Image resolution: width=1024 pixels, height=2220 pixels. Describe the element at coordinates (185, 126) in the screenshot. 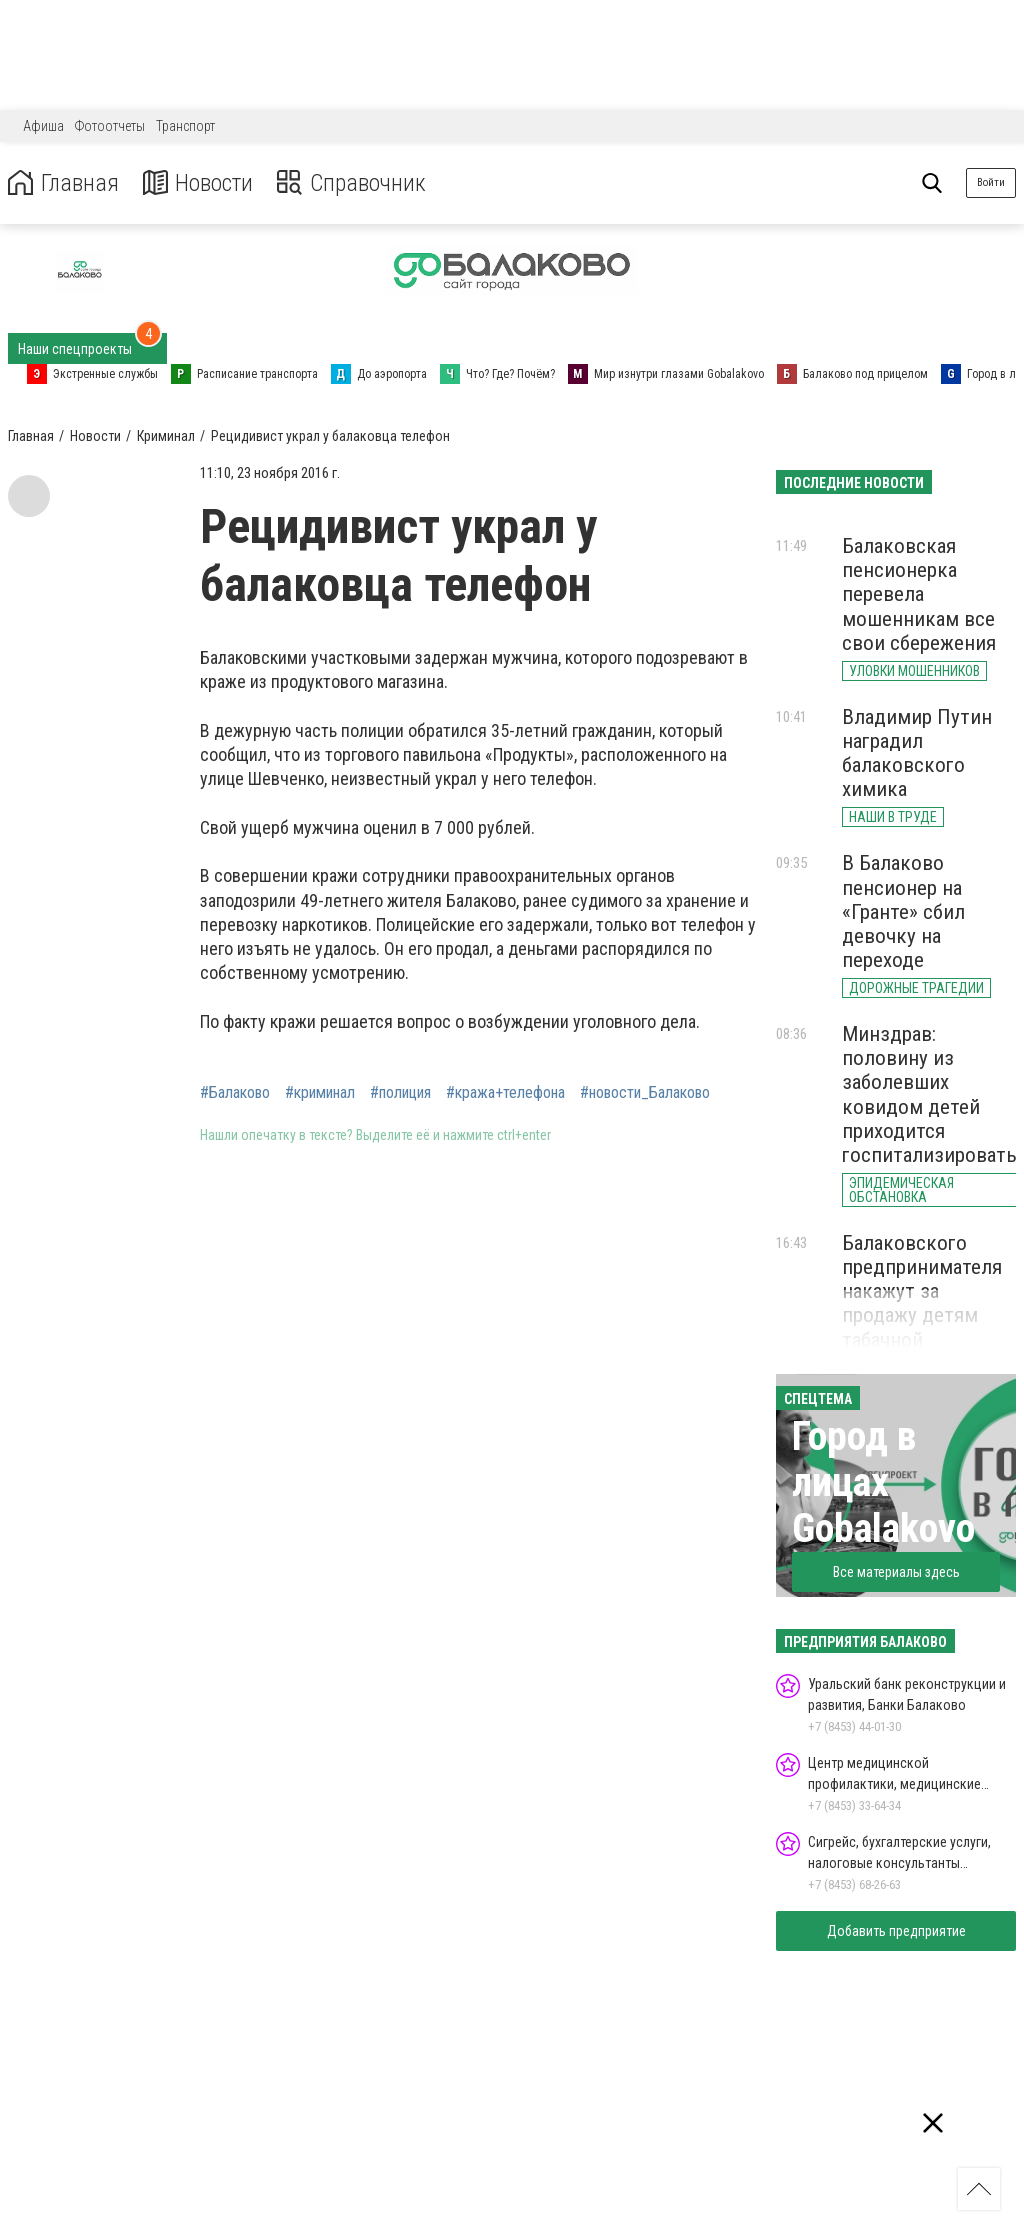

I see `Транспорт` at that location.